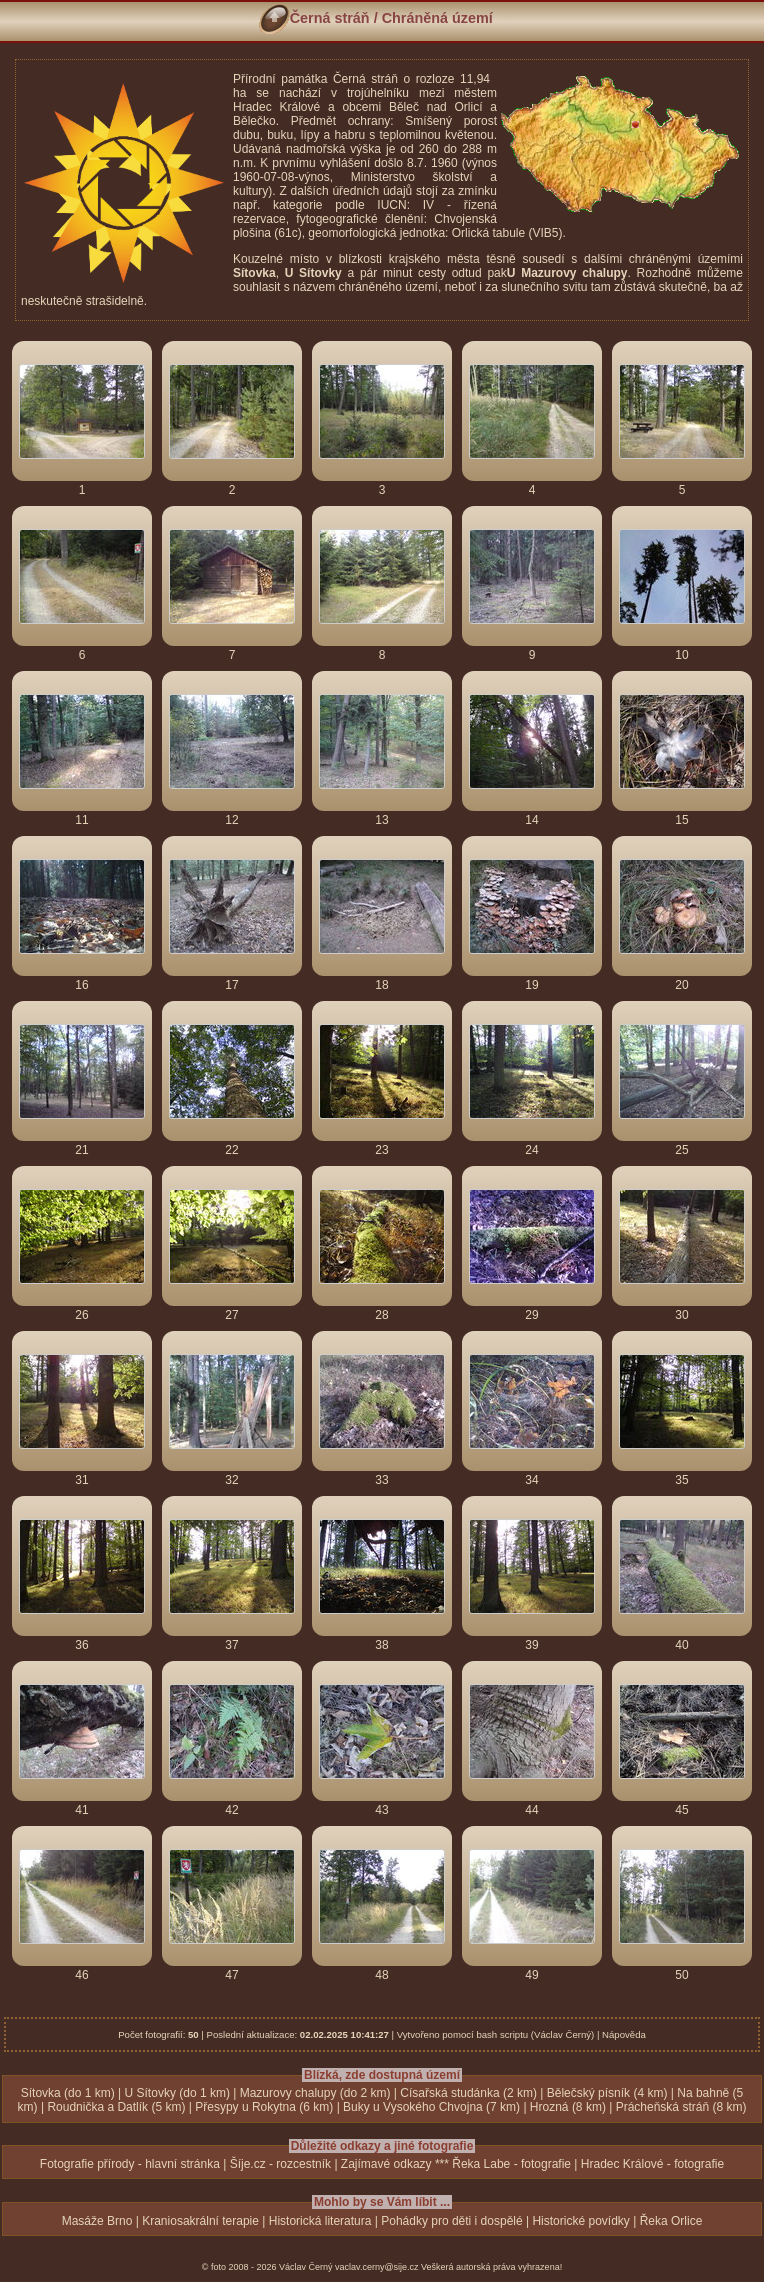 The image size is (764, 2282). What do you see at coordinates (431, 2107) in the screenshot?
I see `Buky u Vysokého Chvojna (7 km)` at bounding box center [431, 2107].